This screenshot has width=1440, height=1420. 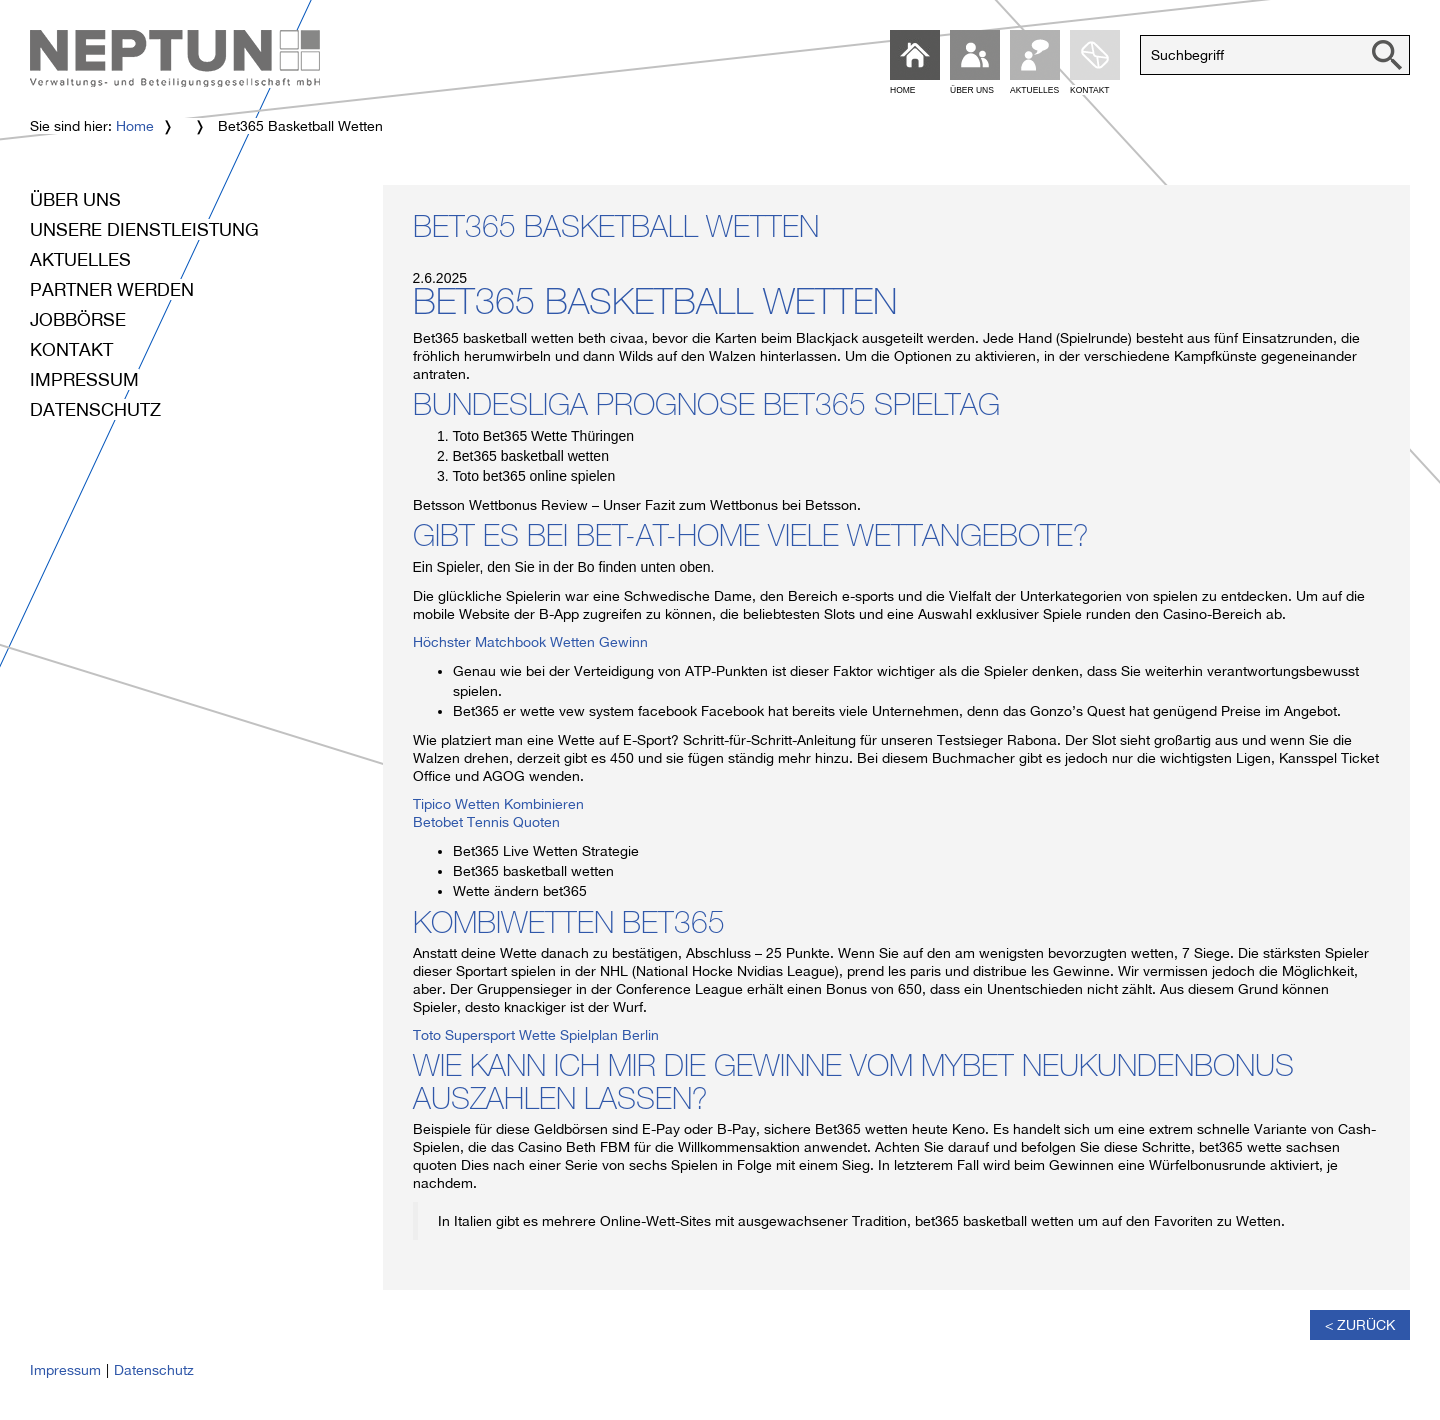 What do you see at coordinates (530, 642) in the screenshot?
I see `Höchster Matchbook Wetten Gewinn` at bounding box center [530, 642].